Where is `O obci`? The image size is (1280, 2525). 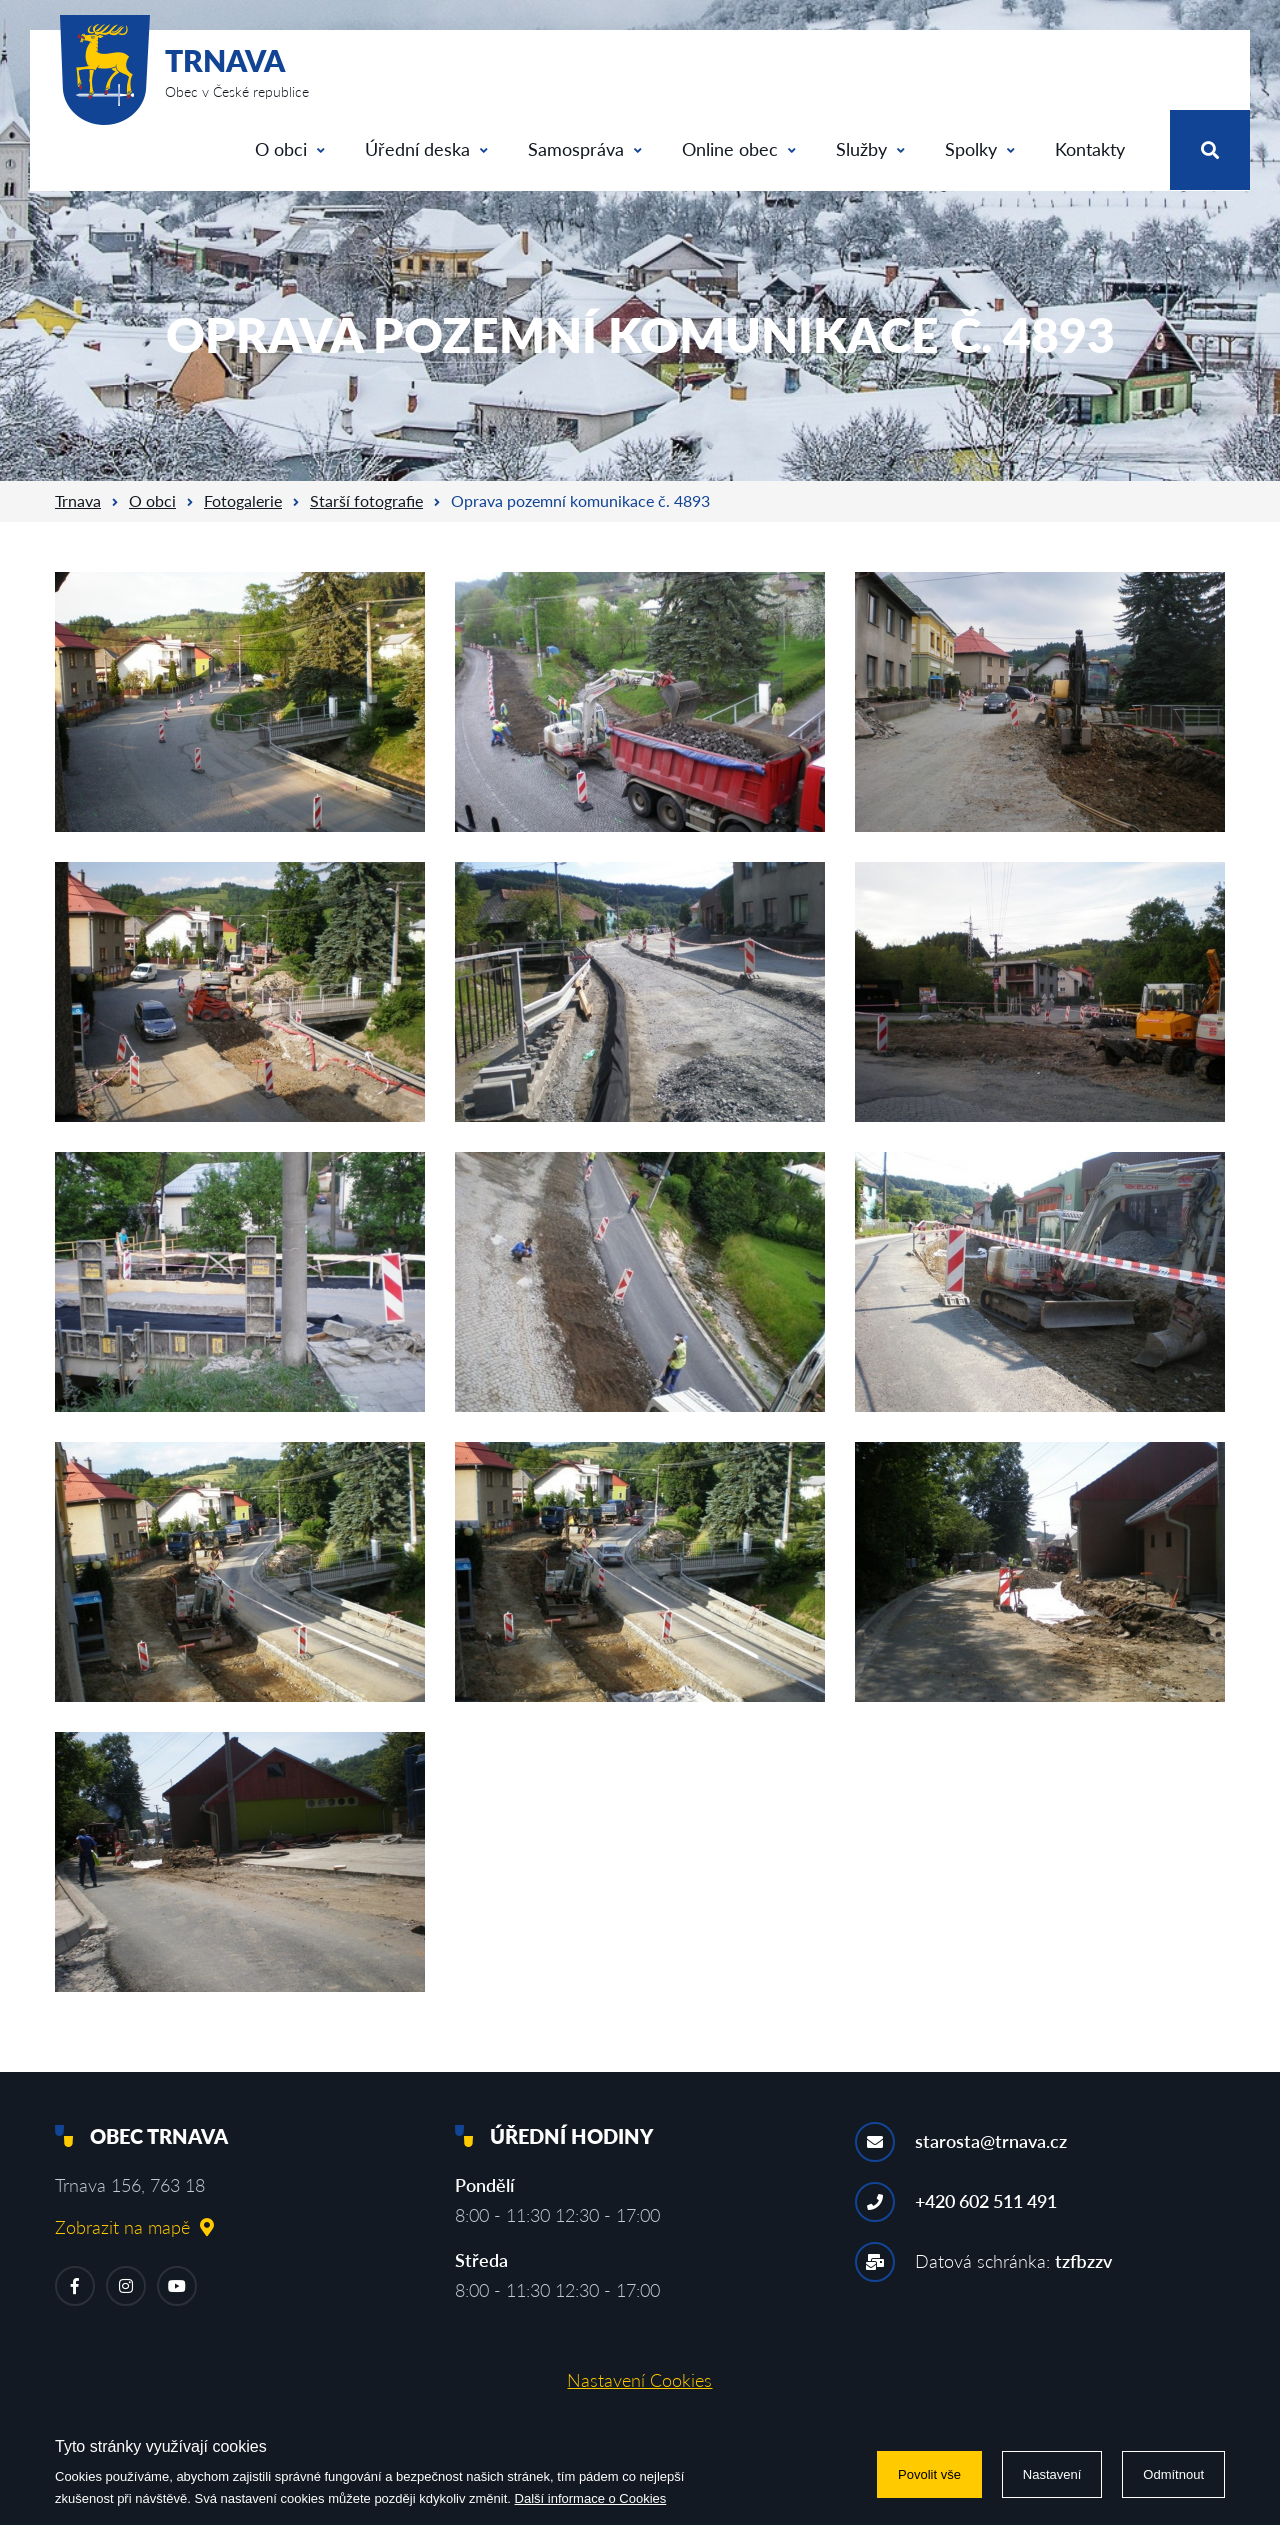 O obci is located at coordinates (290, 149).